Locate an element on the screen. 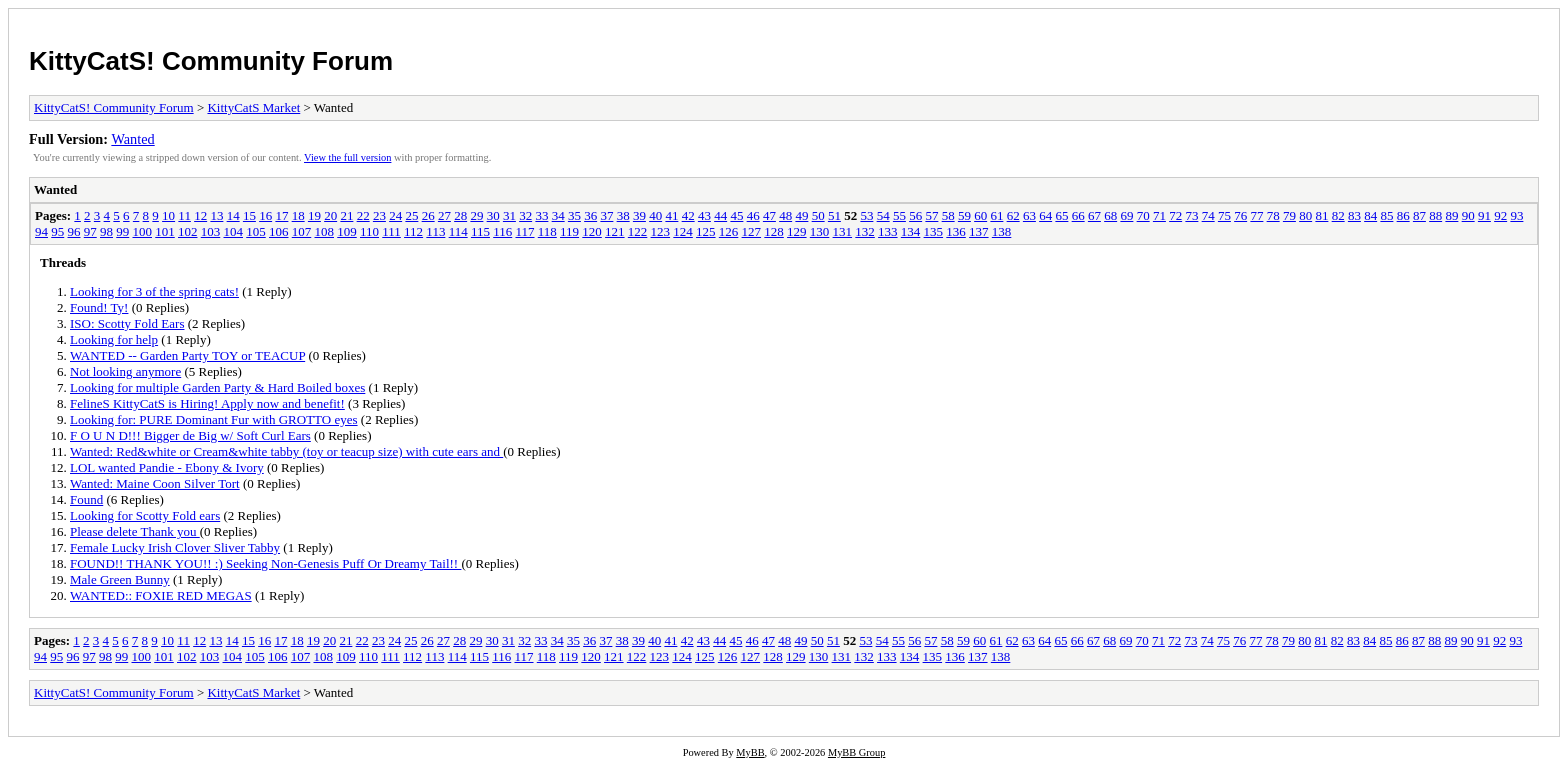 This screenshot has height=766, width=1568. 64 is located at coordinates (1045, 215).